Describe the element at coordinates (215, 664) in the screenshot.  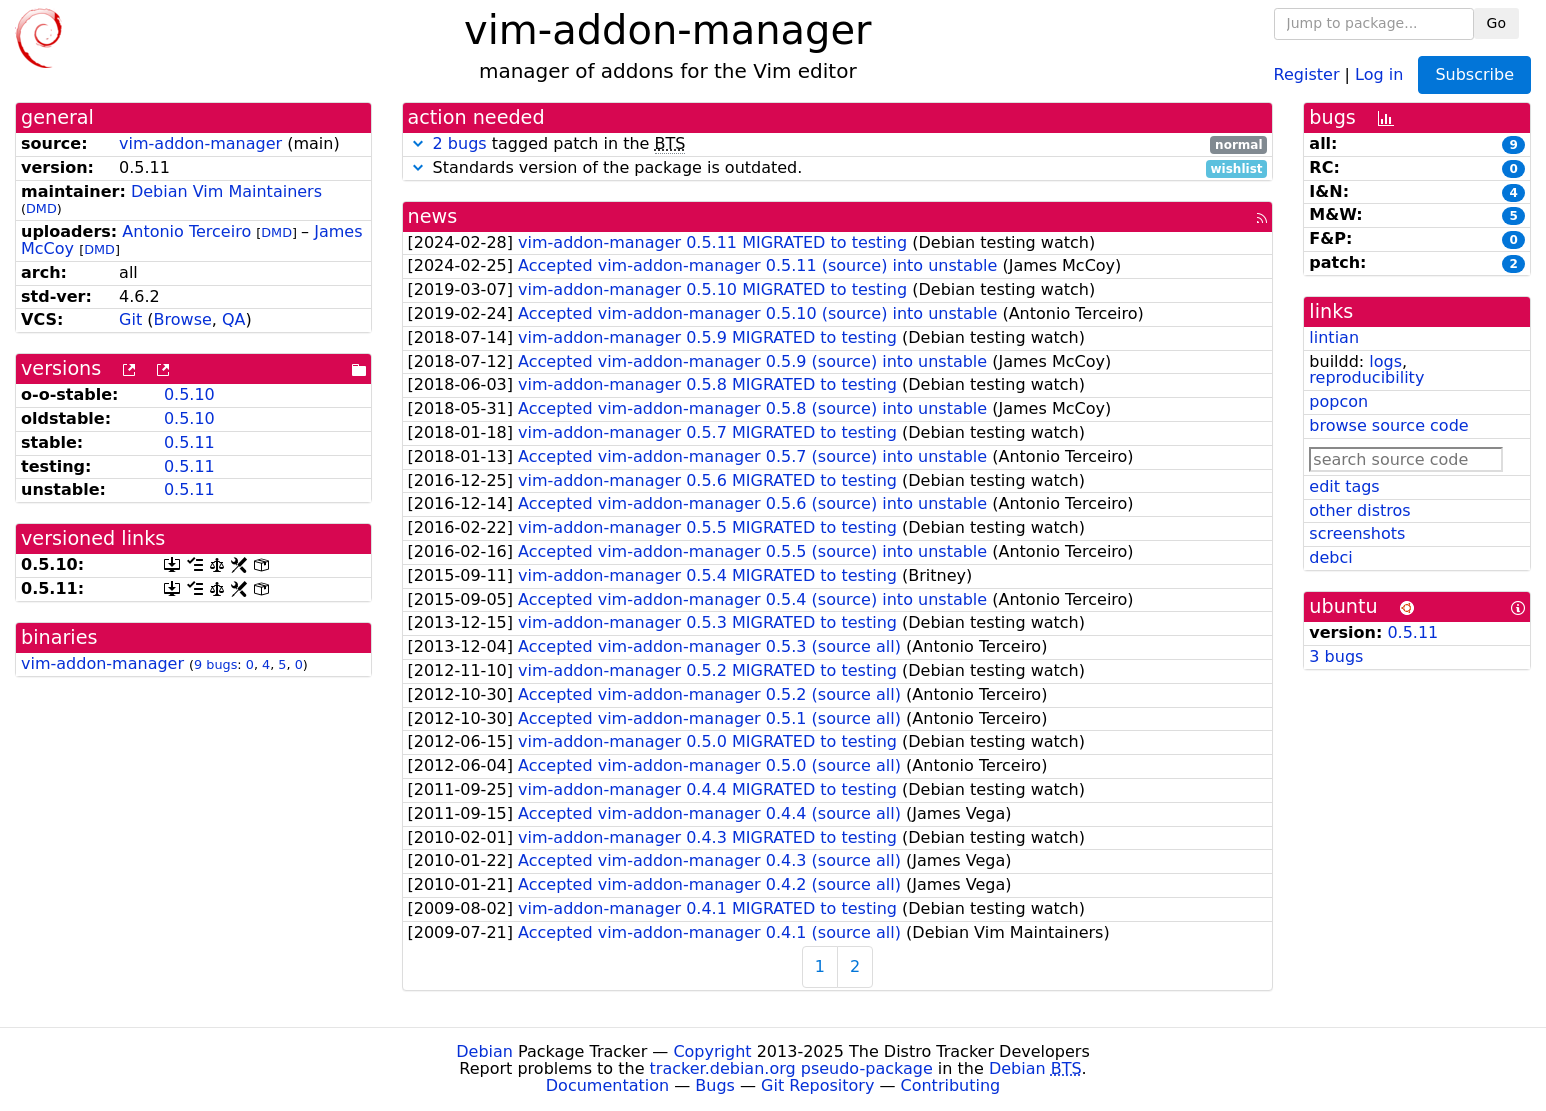
I see `9 bugs` at that location.